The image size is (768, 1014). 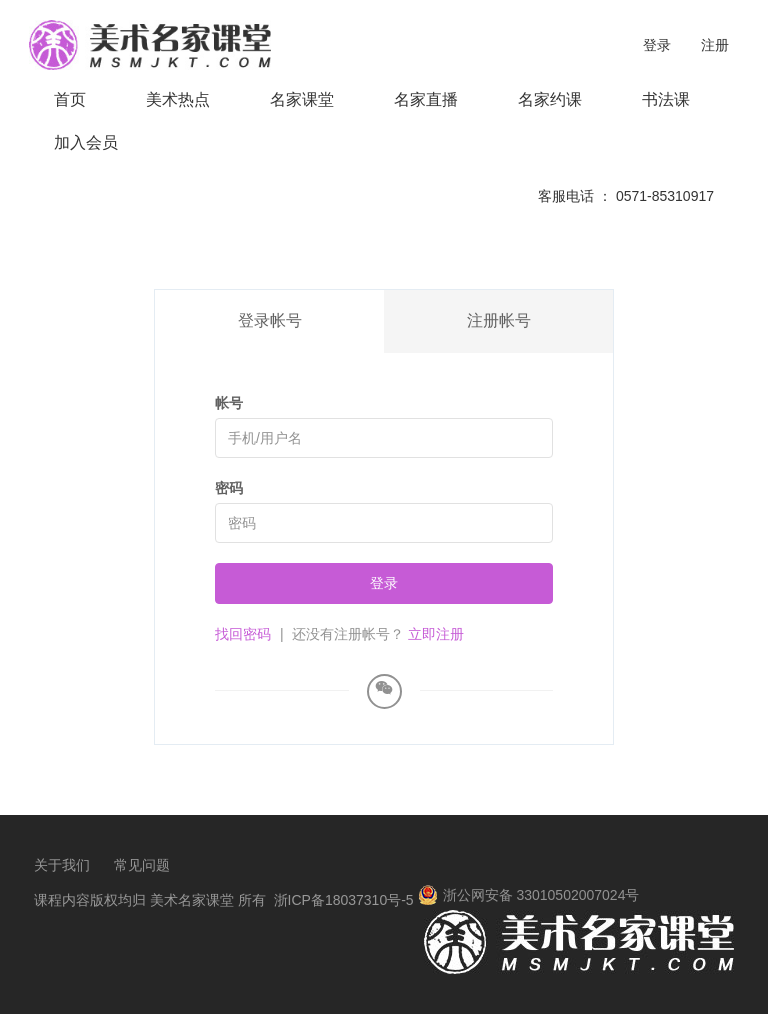 What do you see at coordinates (86, 142) in the screenshot?
I see `加入会员` at bounding box center [86, 142].